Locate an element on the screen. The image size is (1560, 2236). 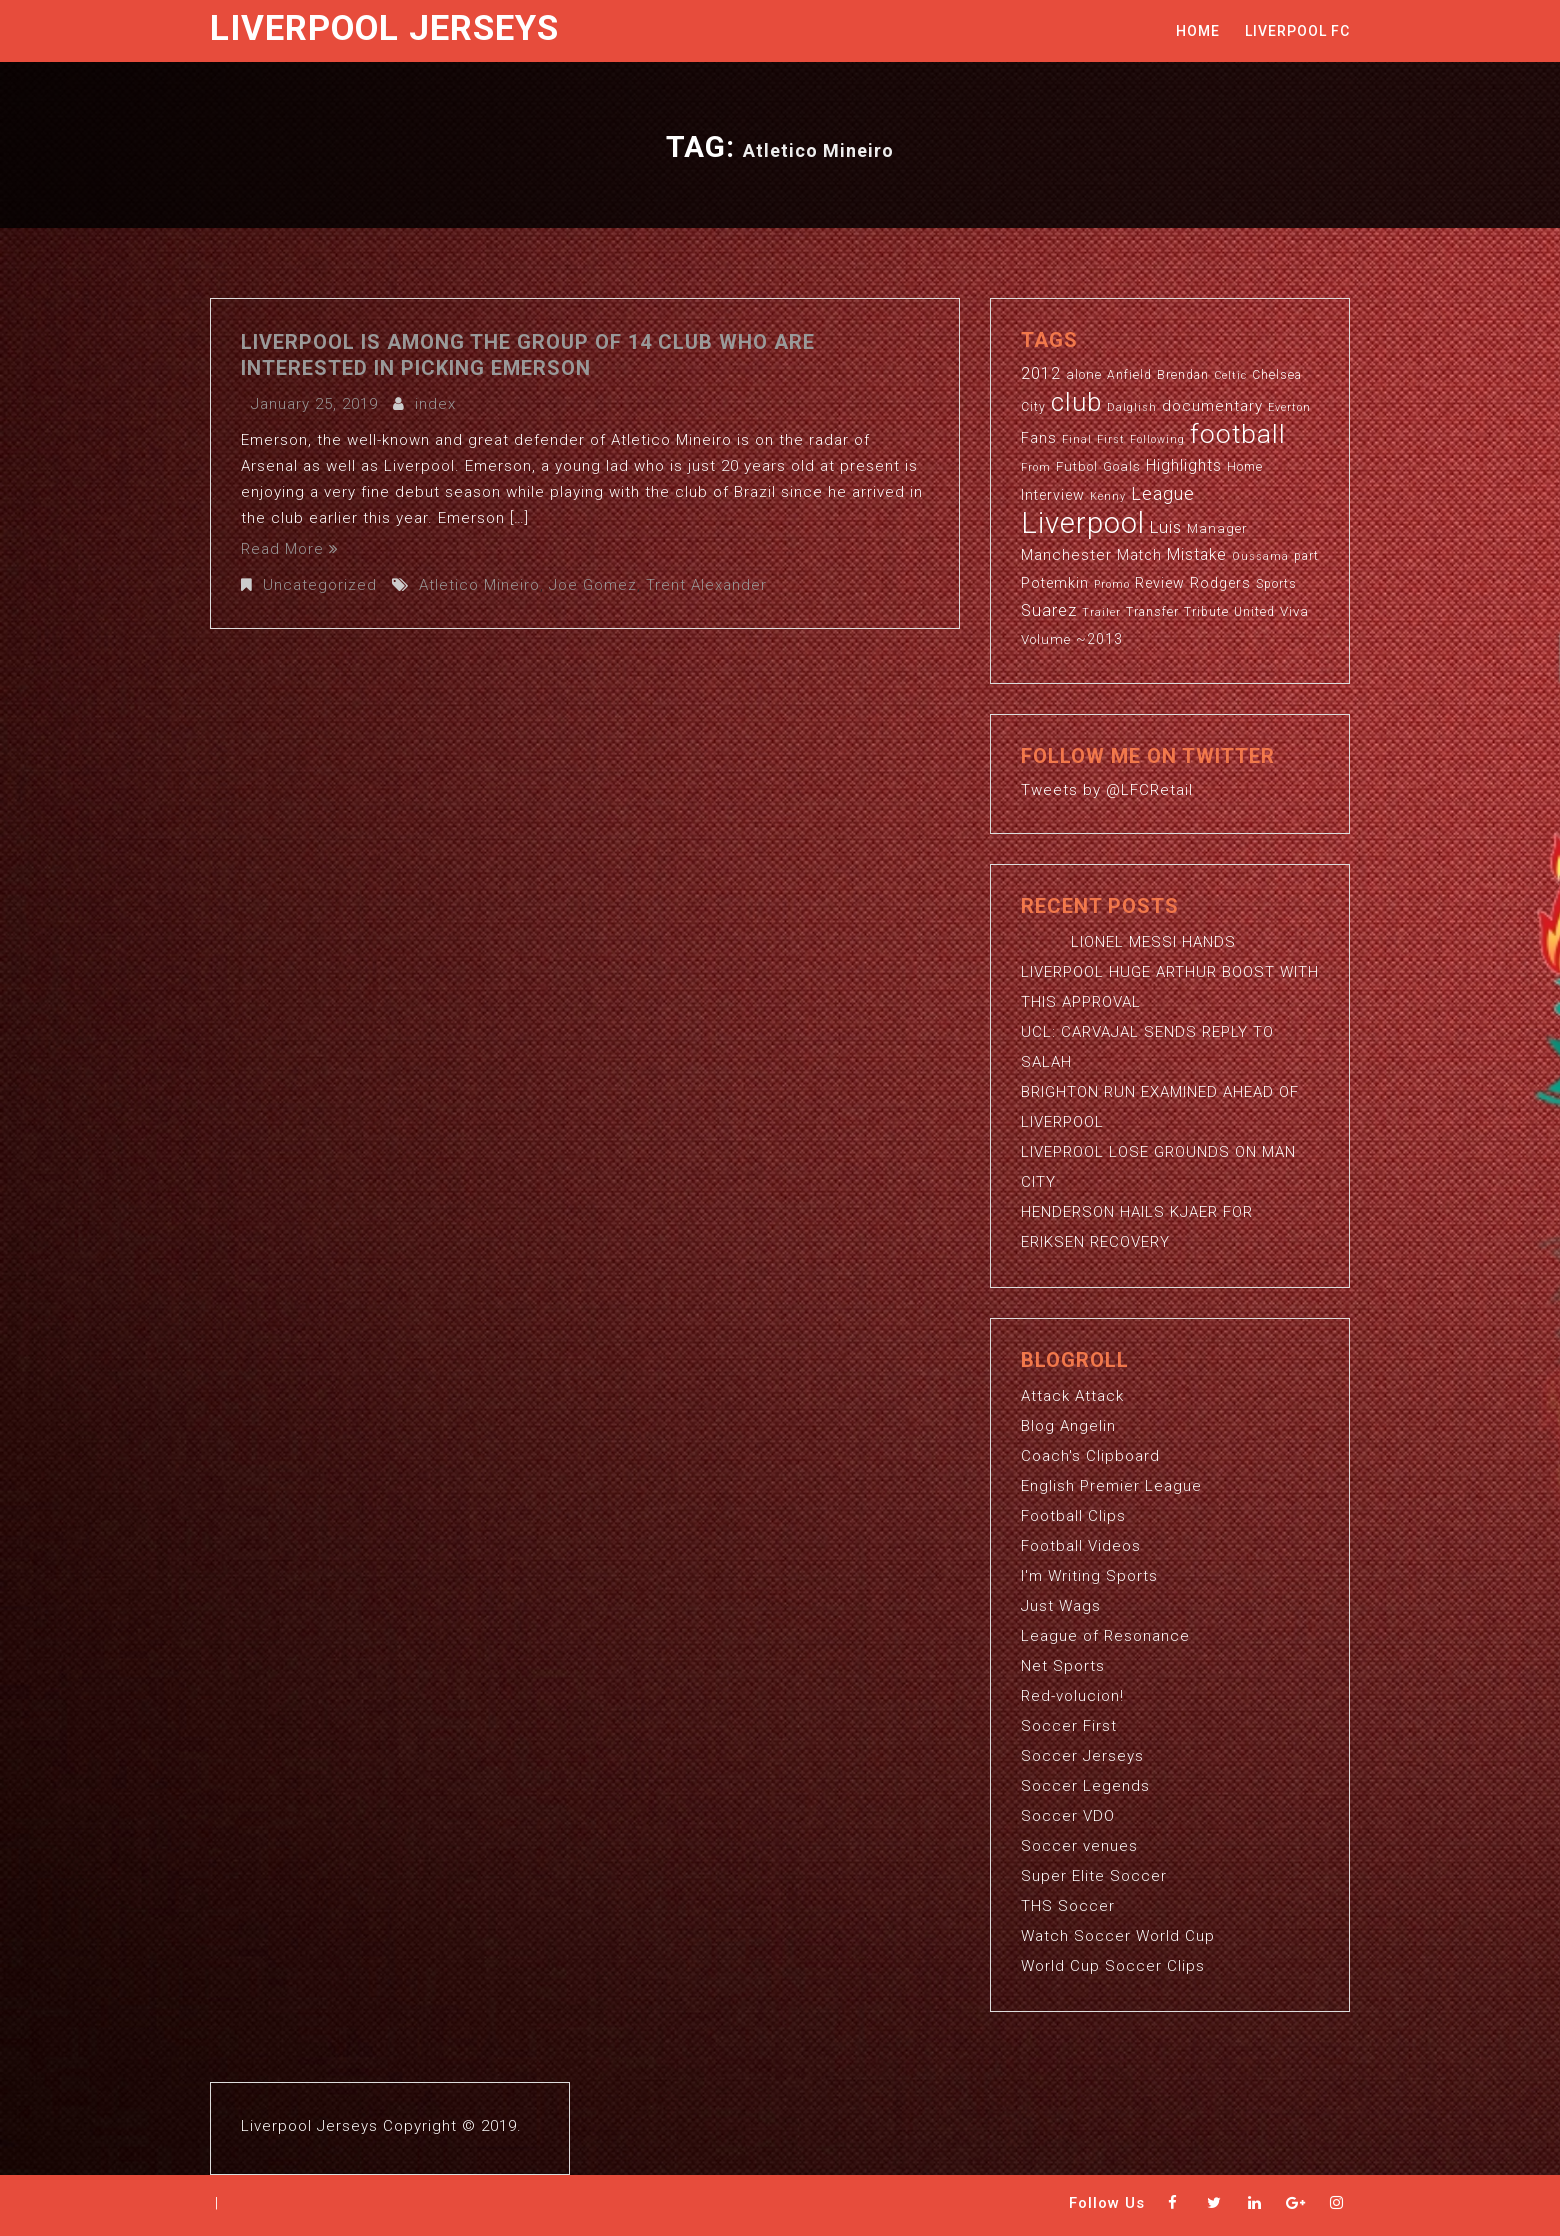
Tribute [Tribute (3 items)] is located at coordinates (1206, 612).